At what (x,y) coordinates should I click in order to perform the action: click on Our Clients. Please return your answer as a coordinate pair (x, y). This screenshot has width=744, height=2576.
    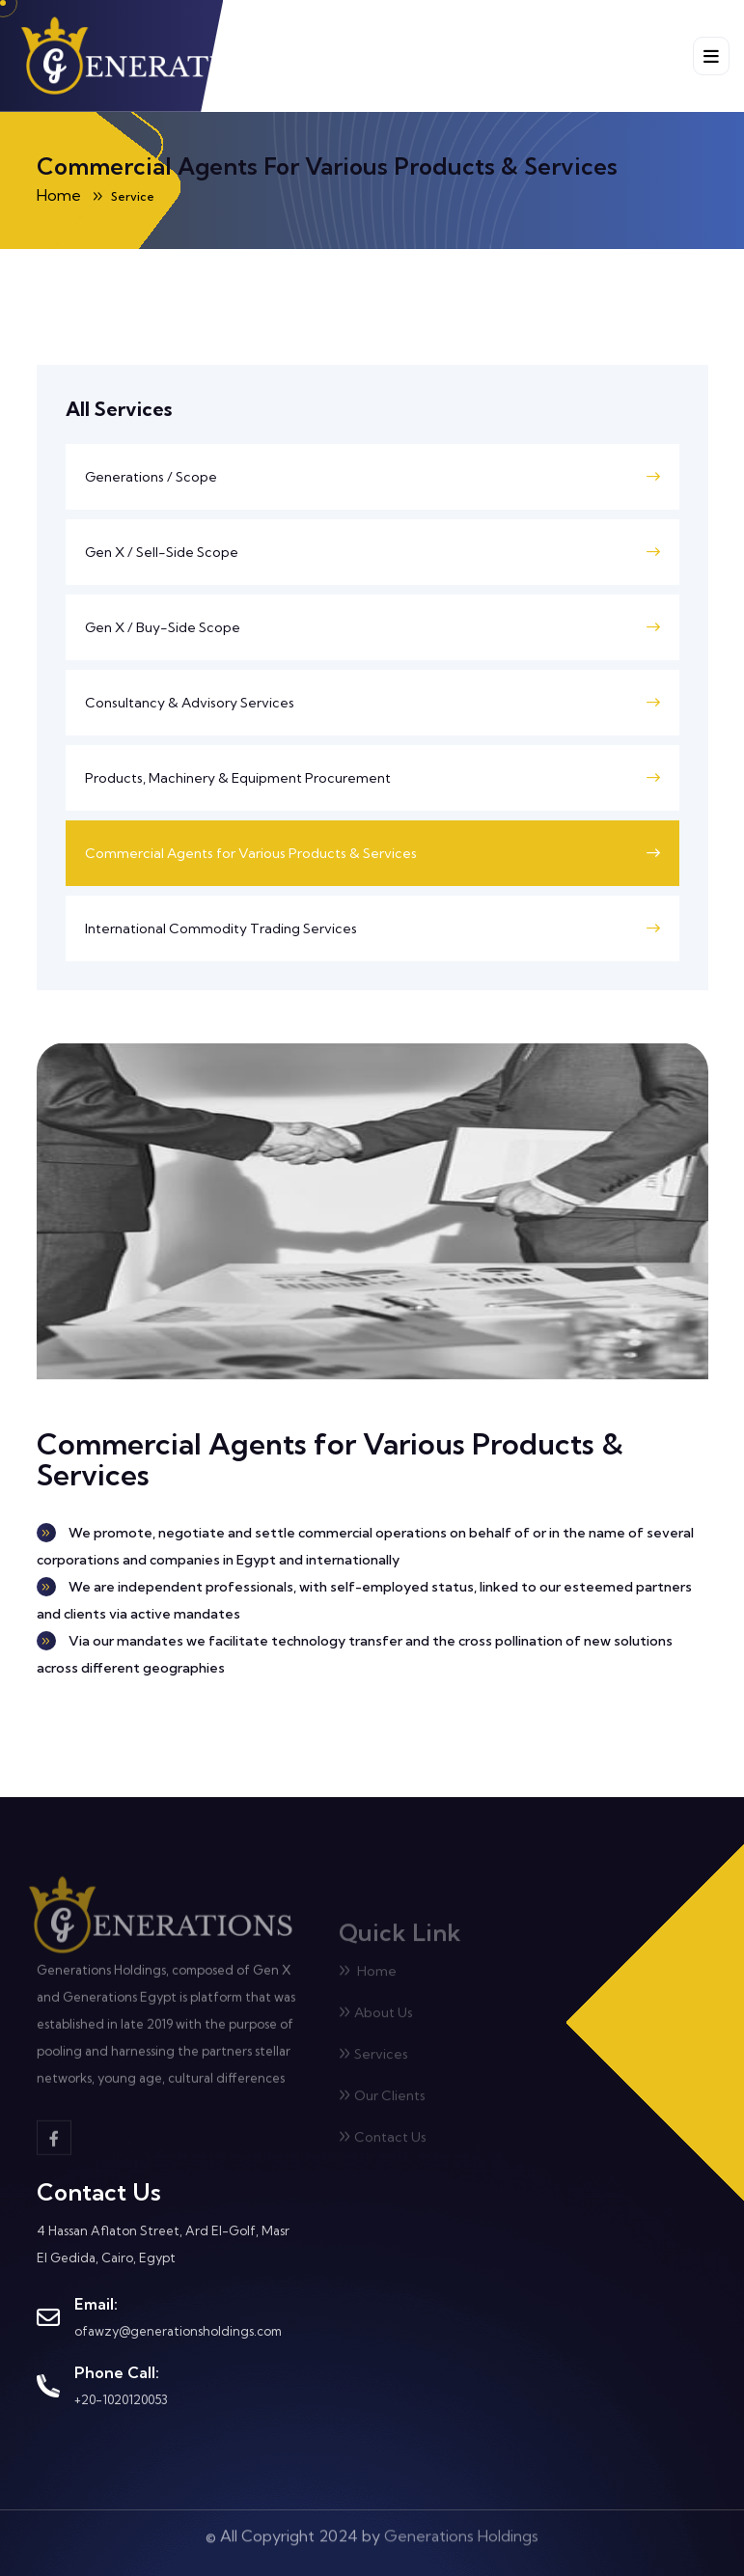
    Looking at the image, I should click on (382, 2101).